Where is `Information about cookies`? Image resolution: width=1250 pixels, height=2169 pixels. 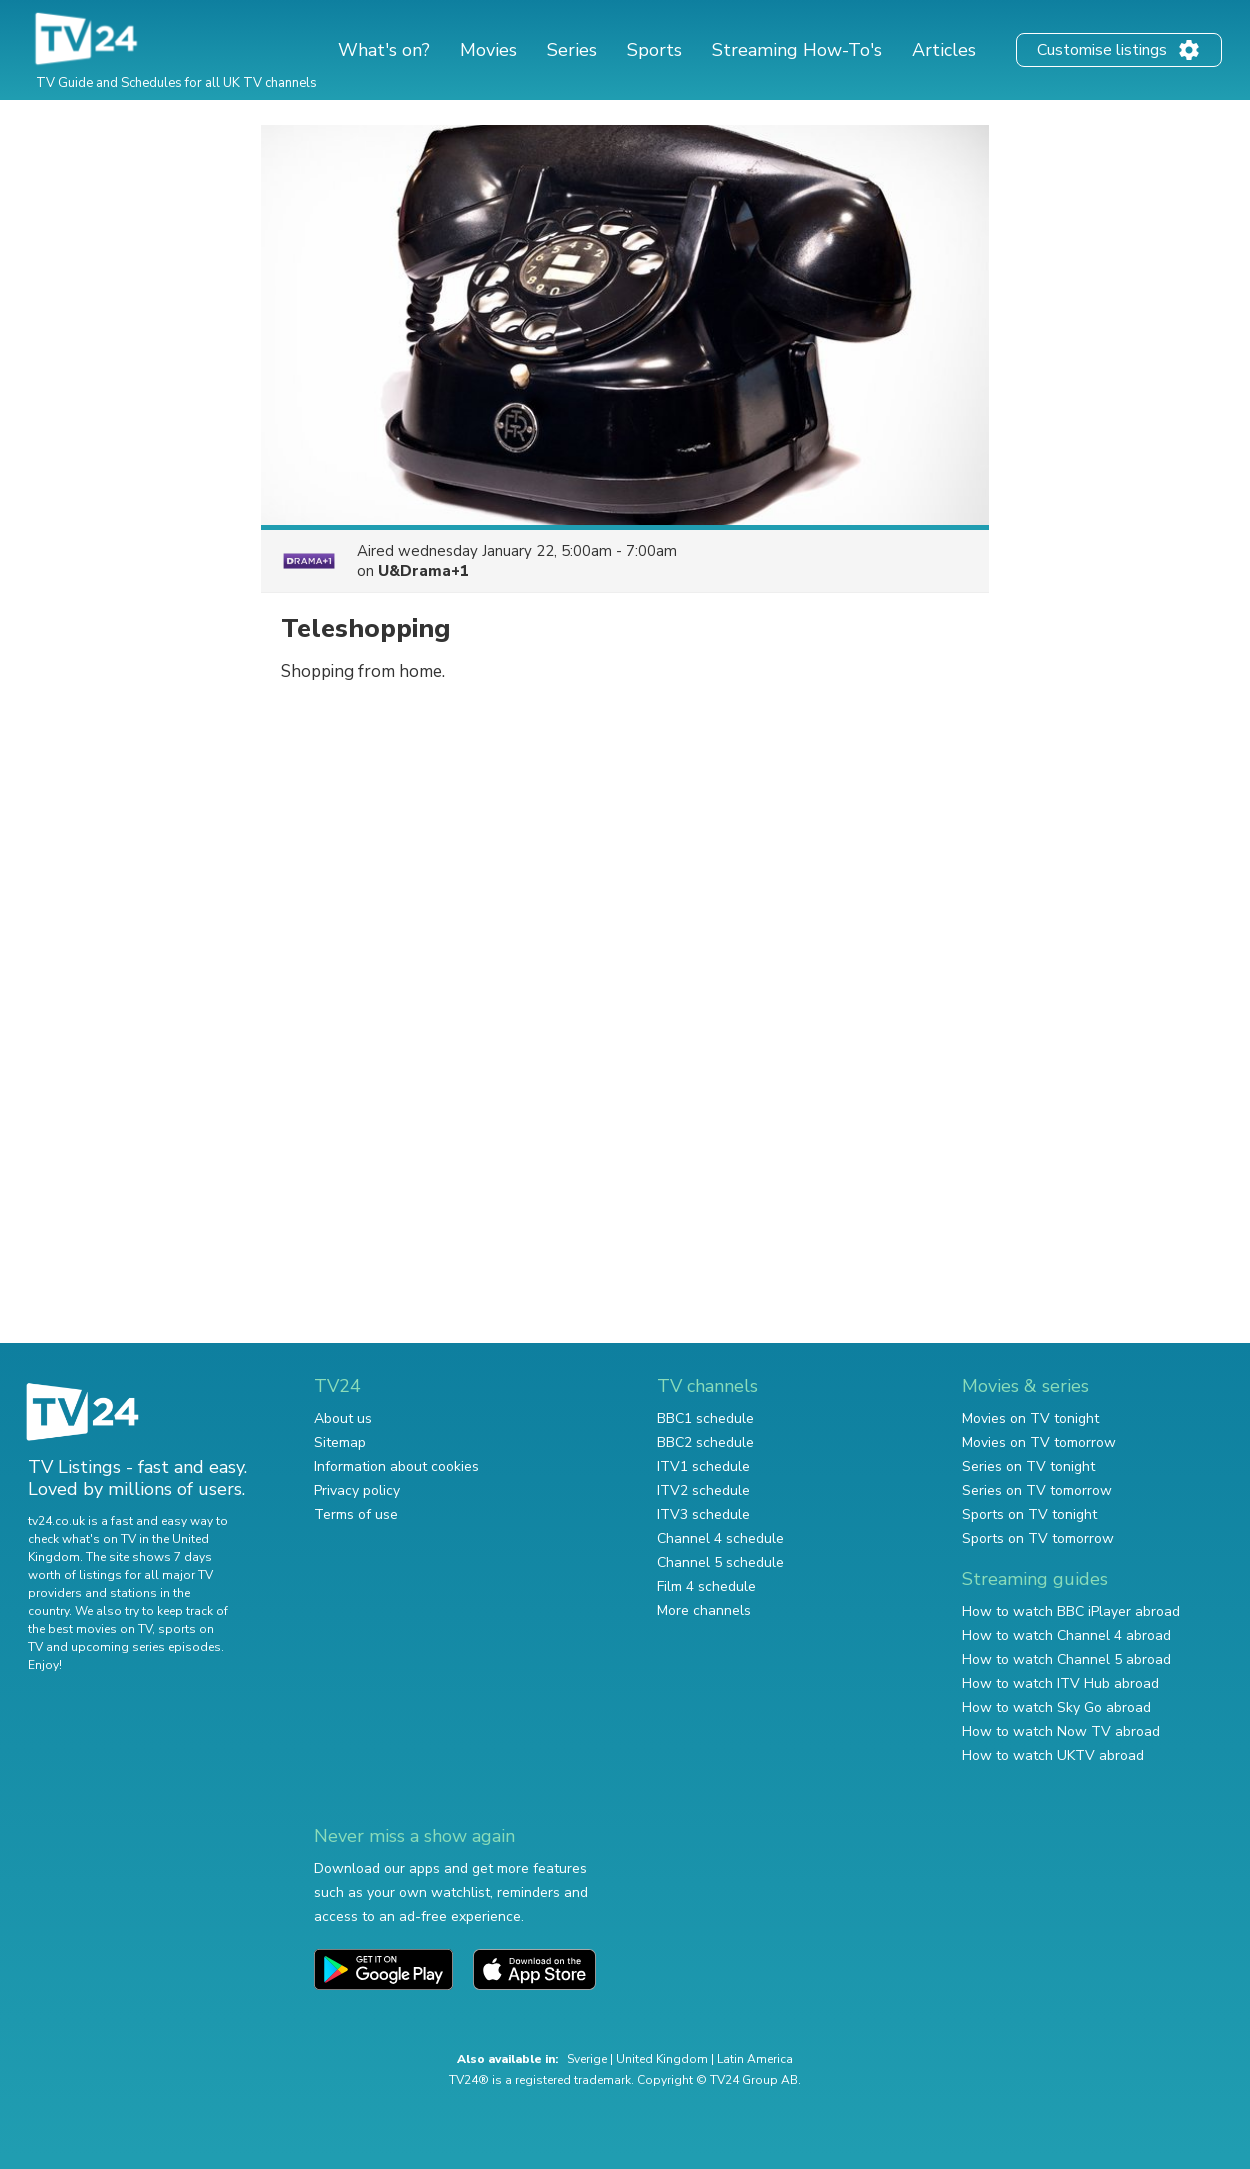 Information about cookies is located at coordinates (396, 1466).